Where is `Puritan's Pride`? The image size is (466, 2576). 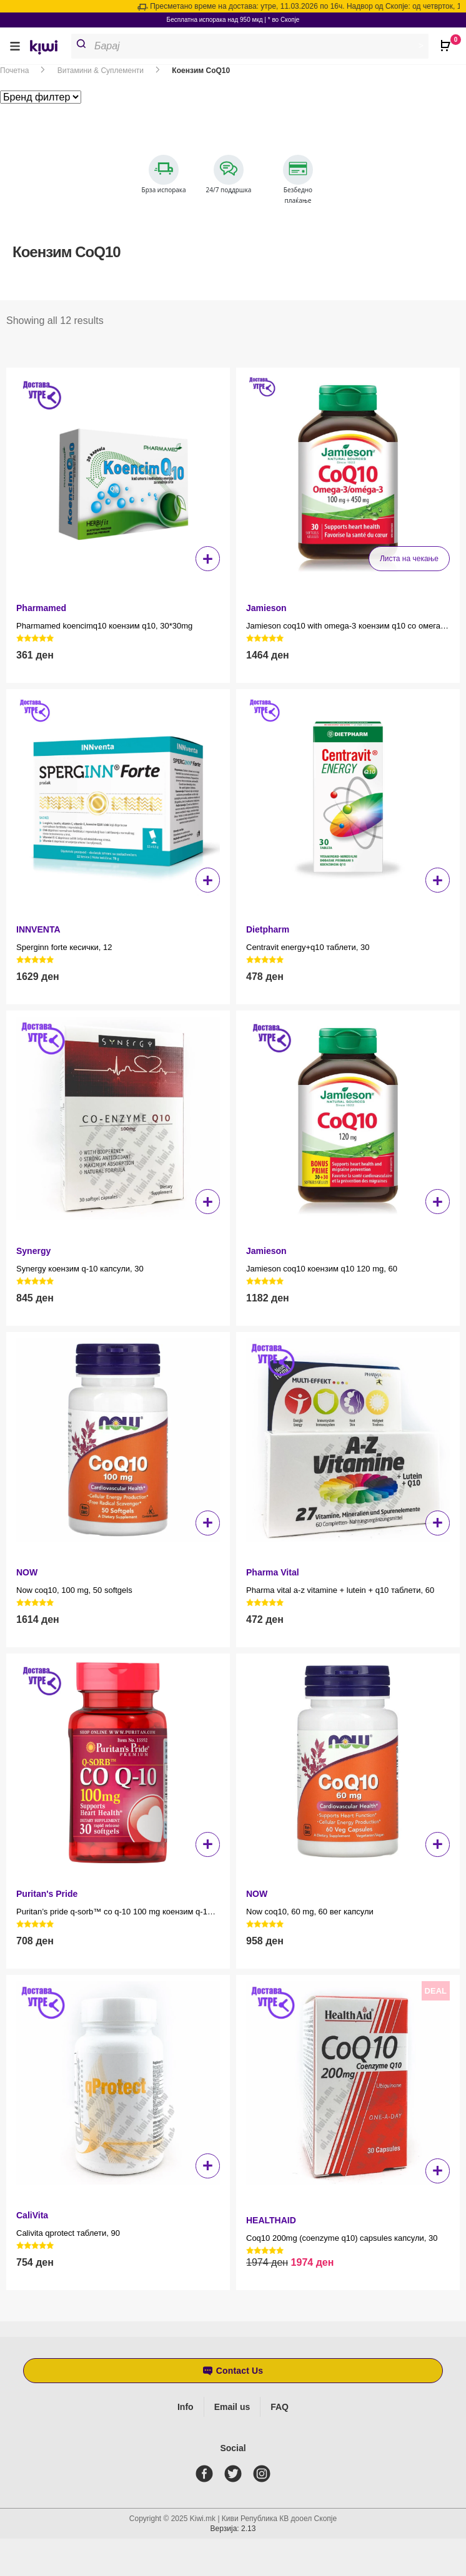
Puritan's Pride is located at coordinates (46, 1894).